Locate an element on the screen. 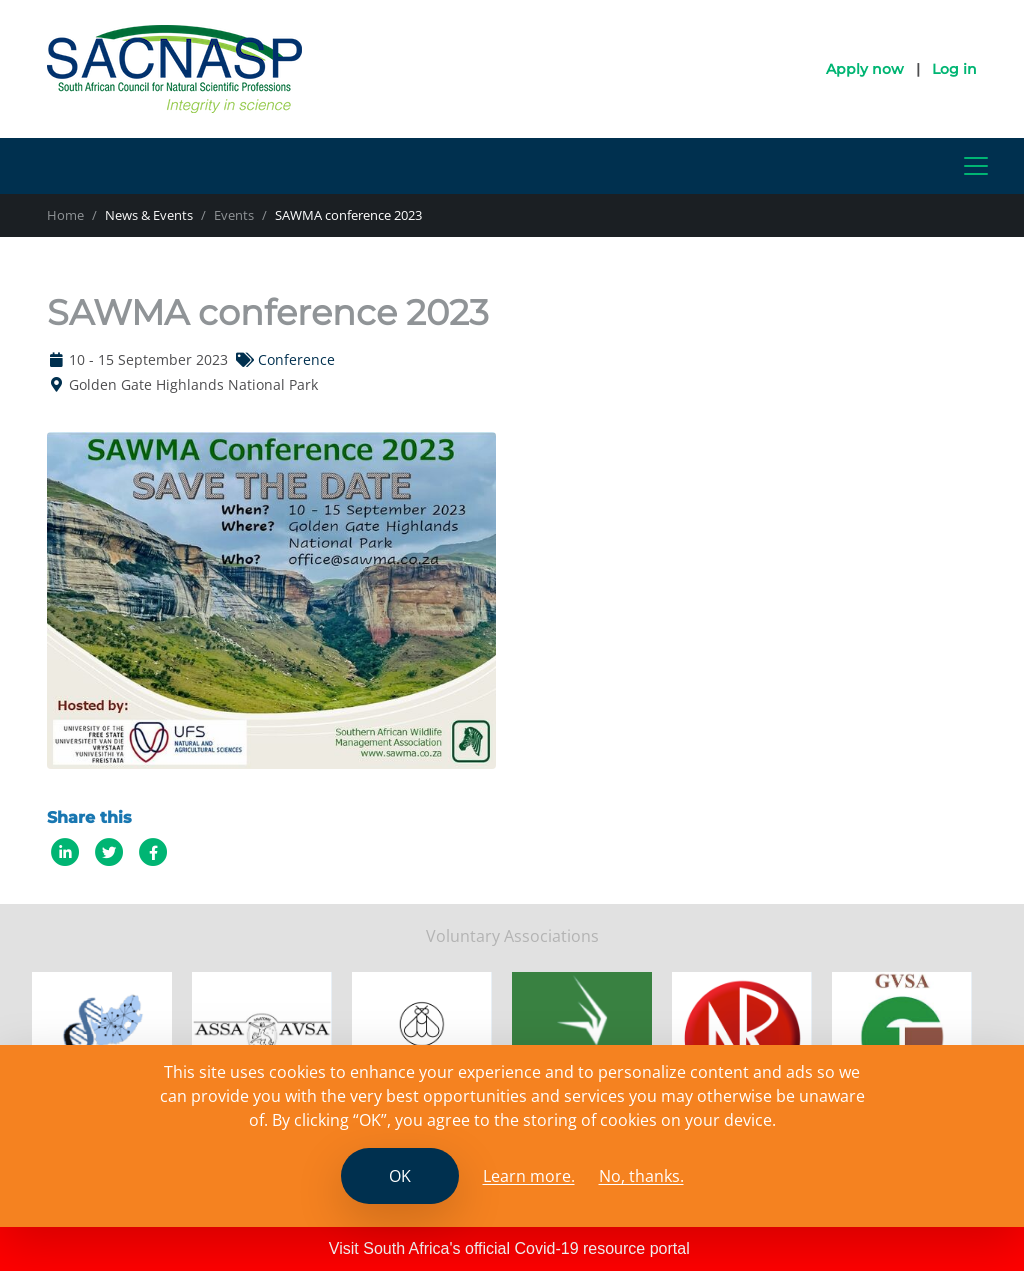  Events is located at coordinates (234, 215).